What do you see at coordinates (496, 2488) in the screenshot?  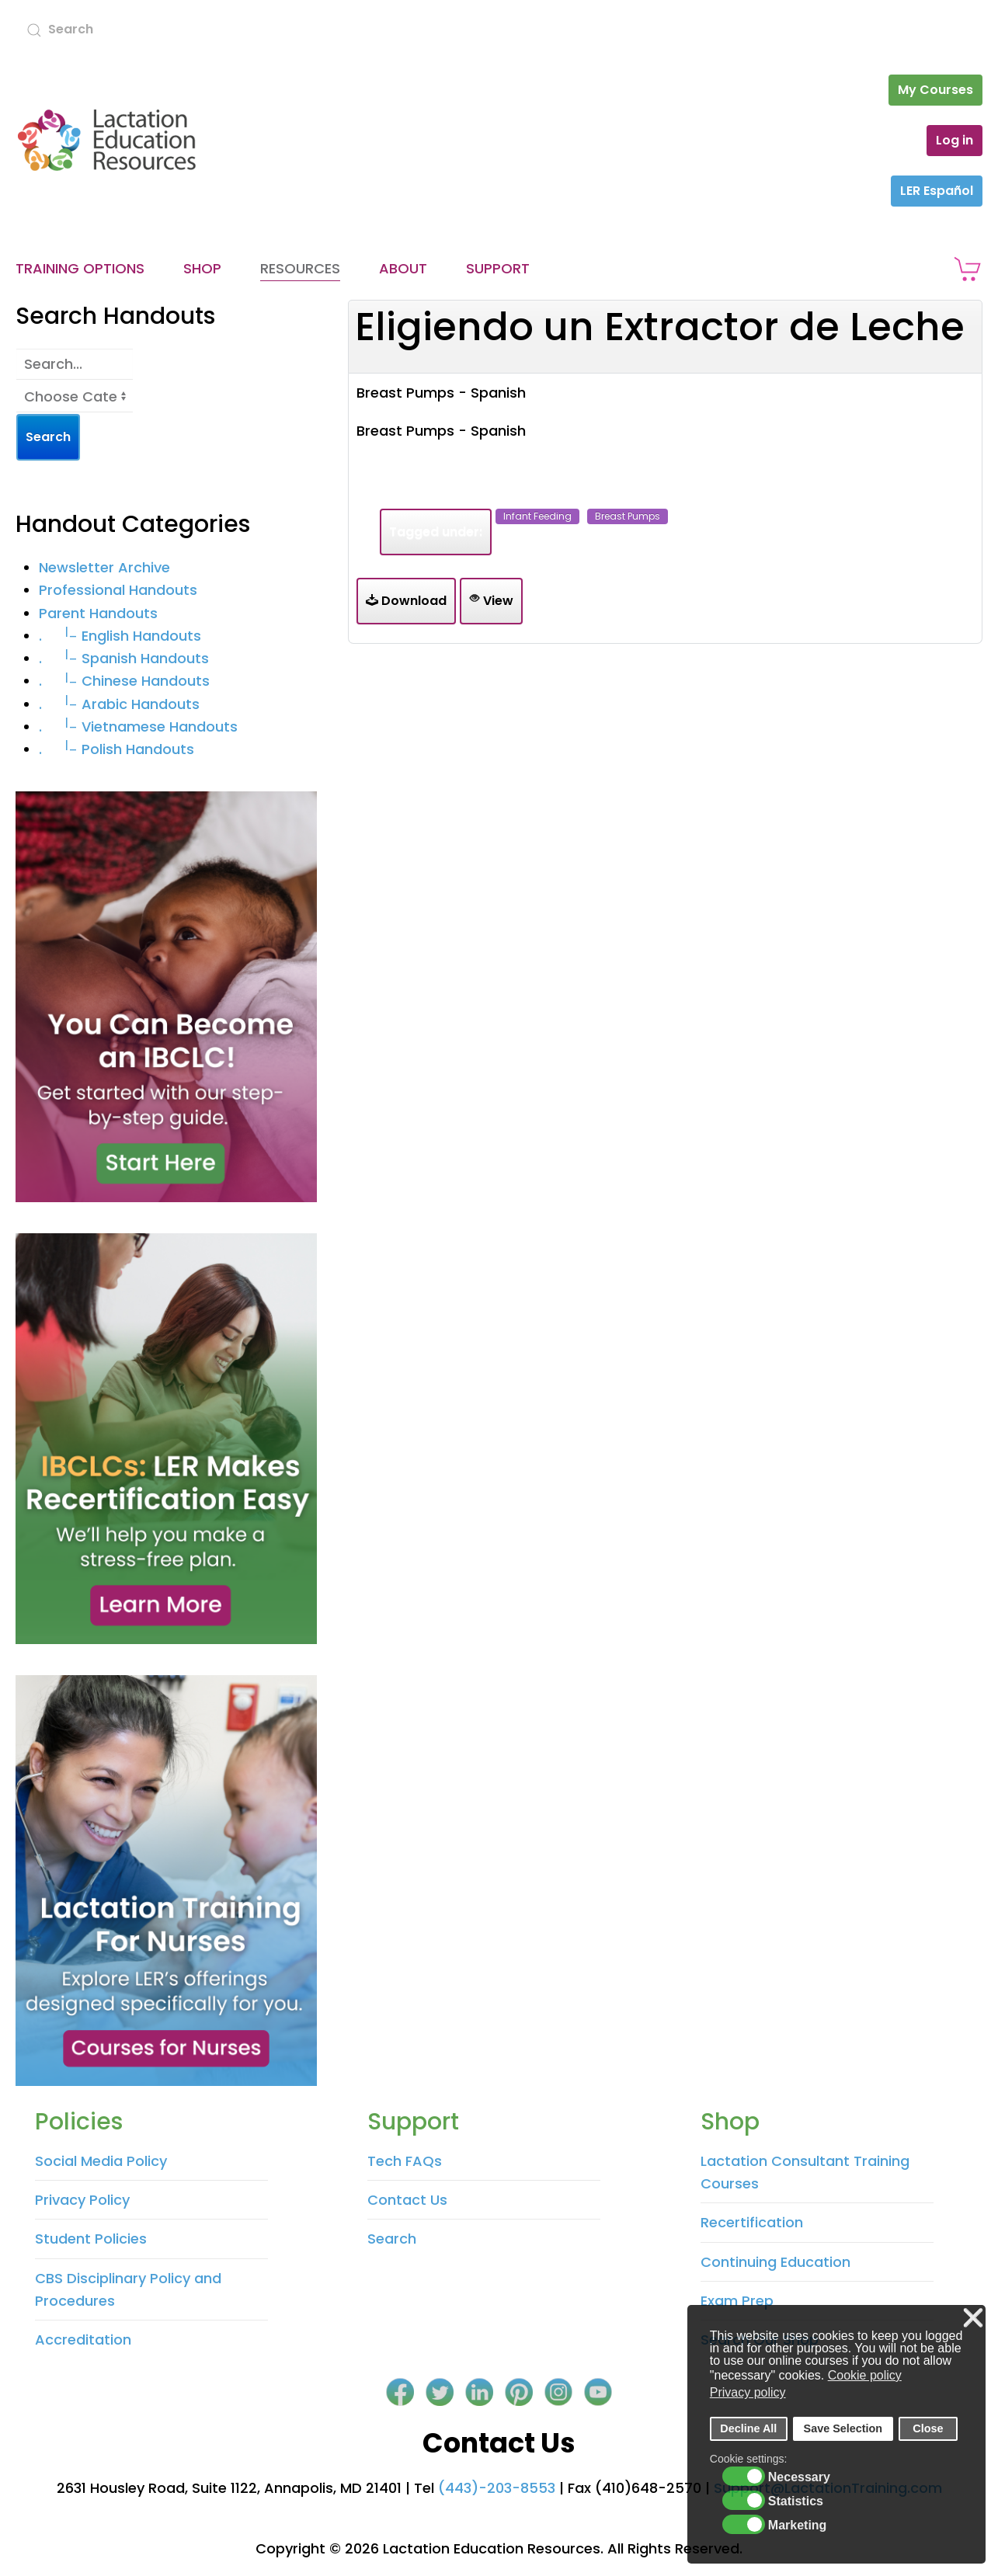 I see `(443)-203-8553` at bounding box center [496, 2488].